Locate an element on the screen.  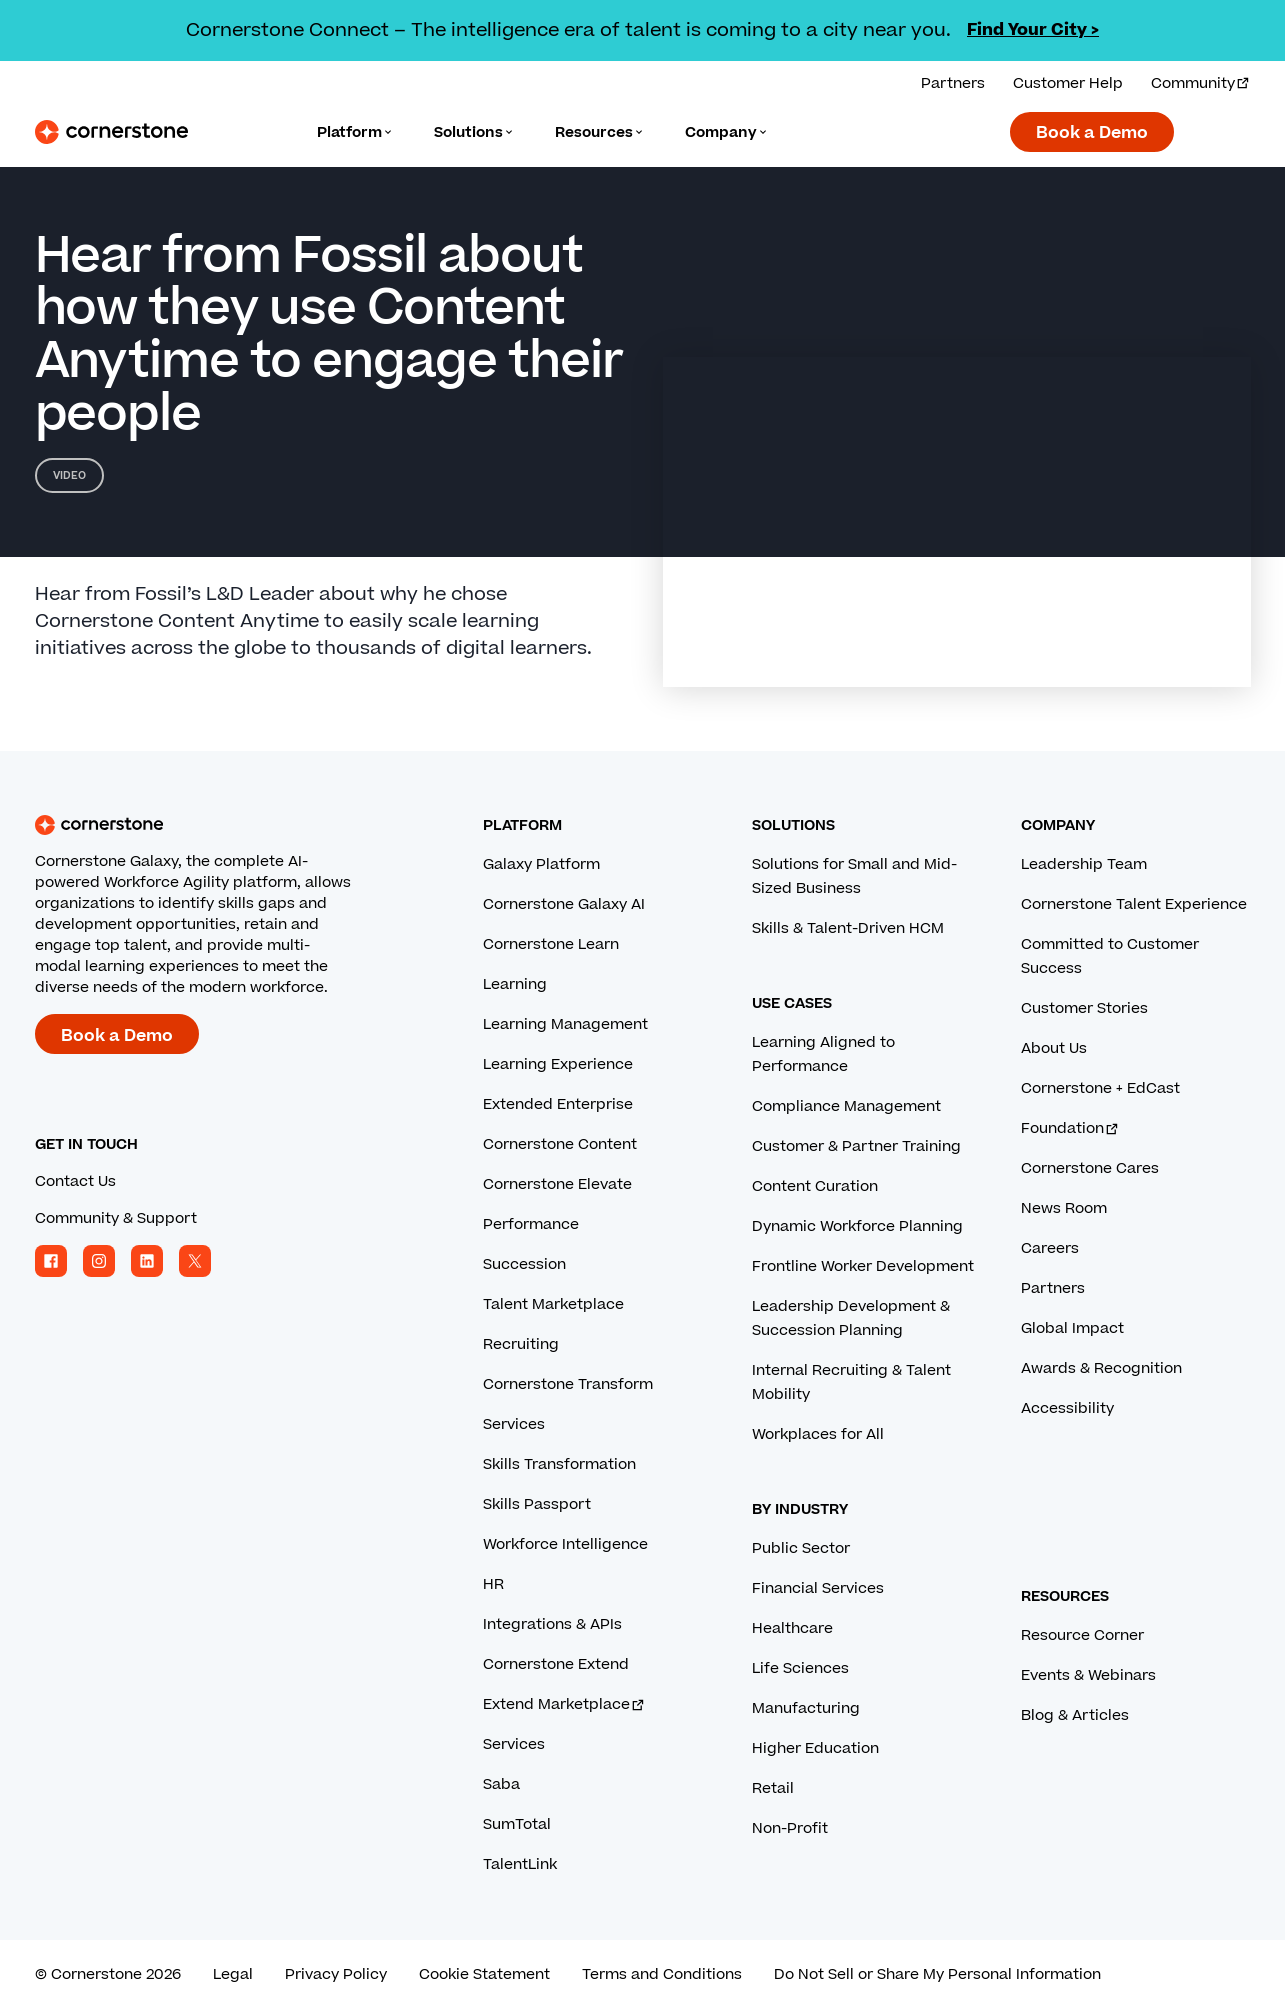
Cornerstone Talent Experience is located at coordinates (1134, 904).